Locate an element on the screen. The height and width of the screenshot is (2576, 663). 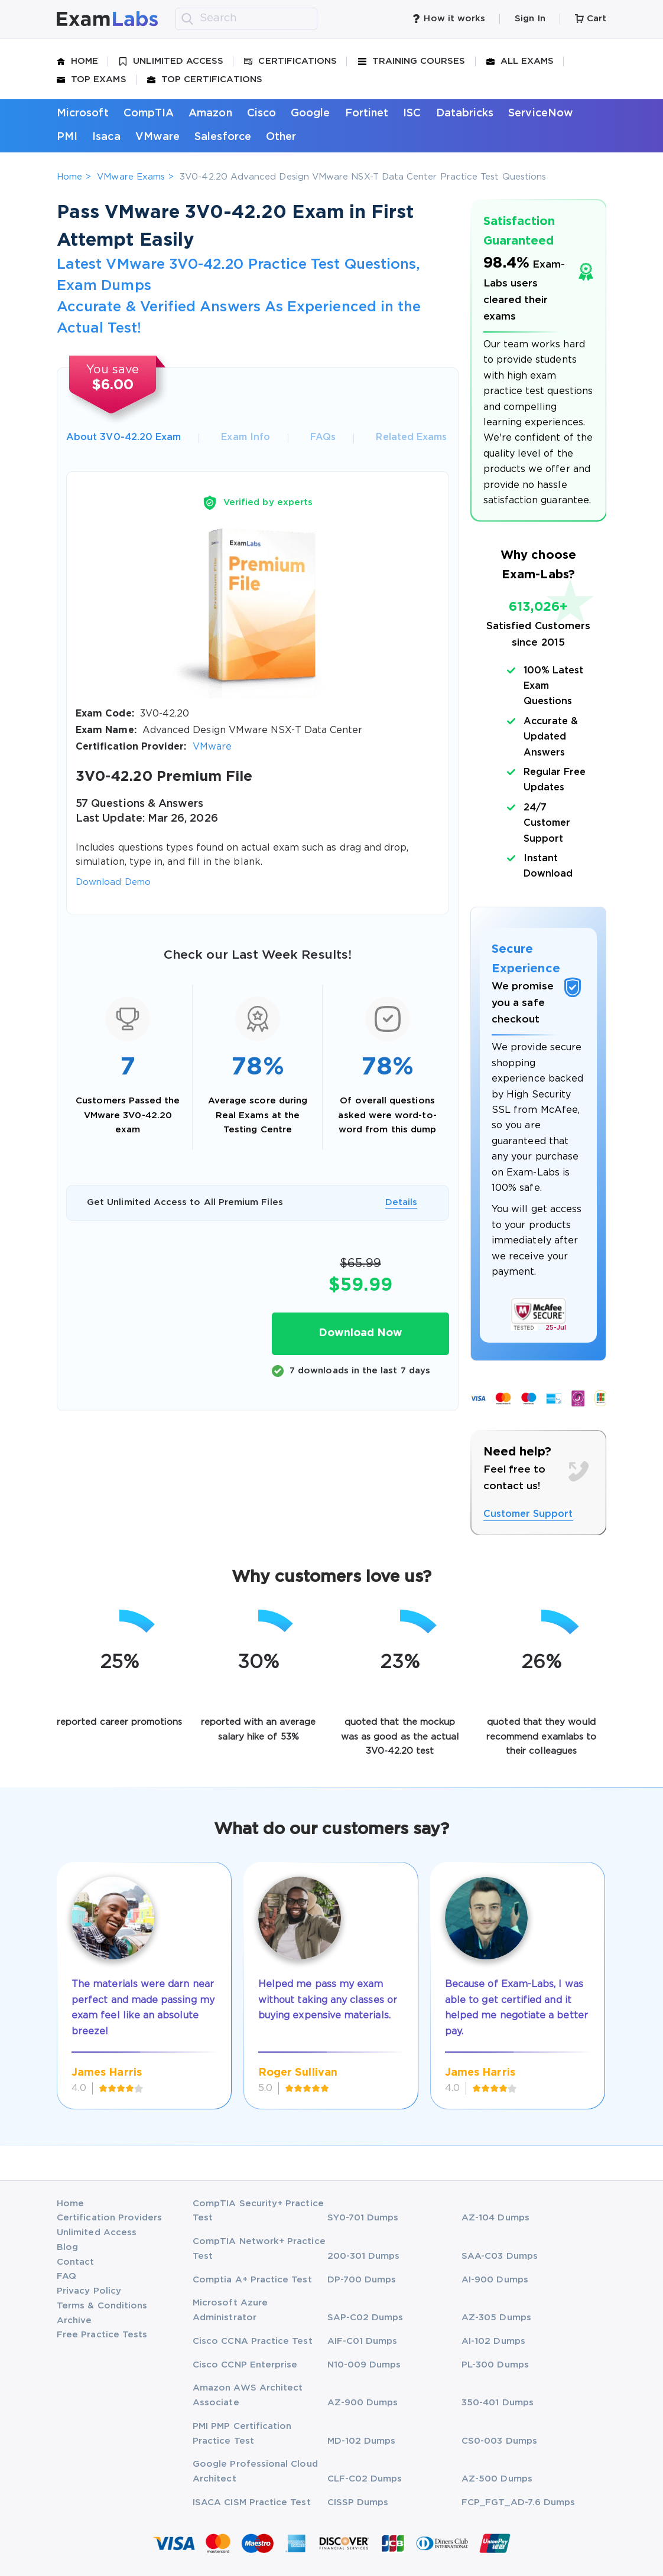
Cisco CCNA Practice Test is located at coordinates (253, 2341).